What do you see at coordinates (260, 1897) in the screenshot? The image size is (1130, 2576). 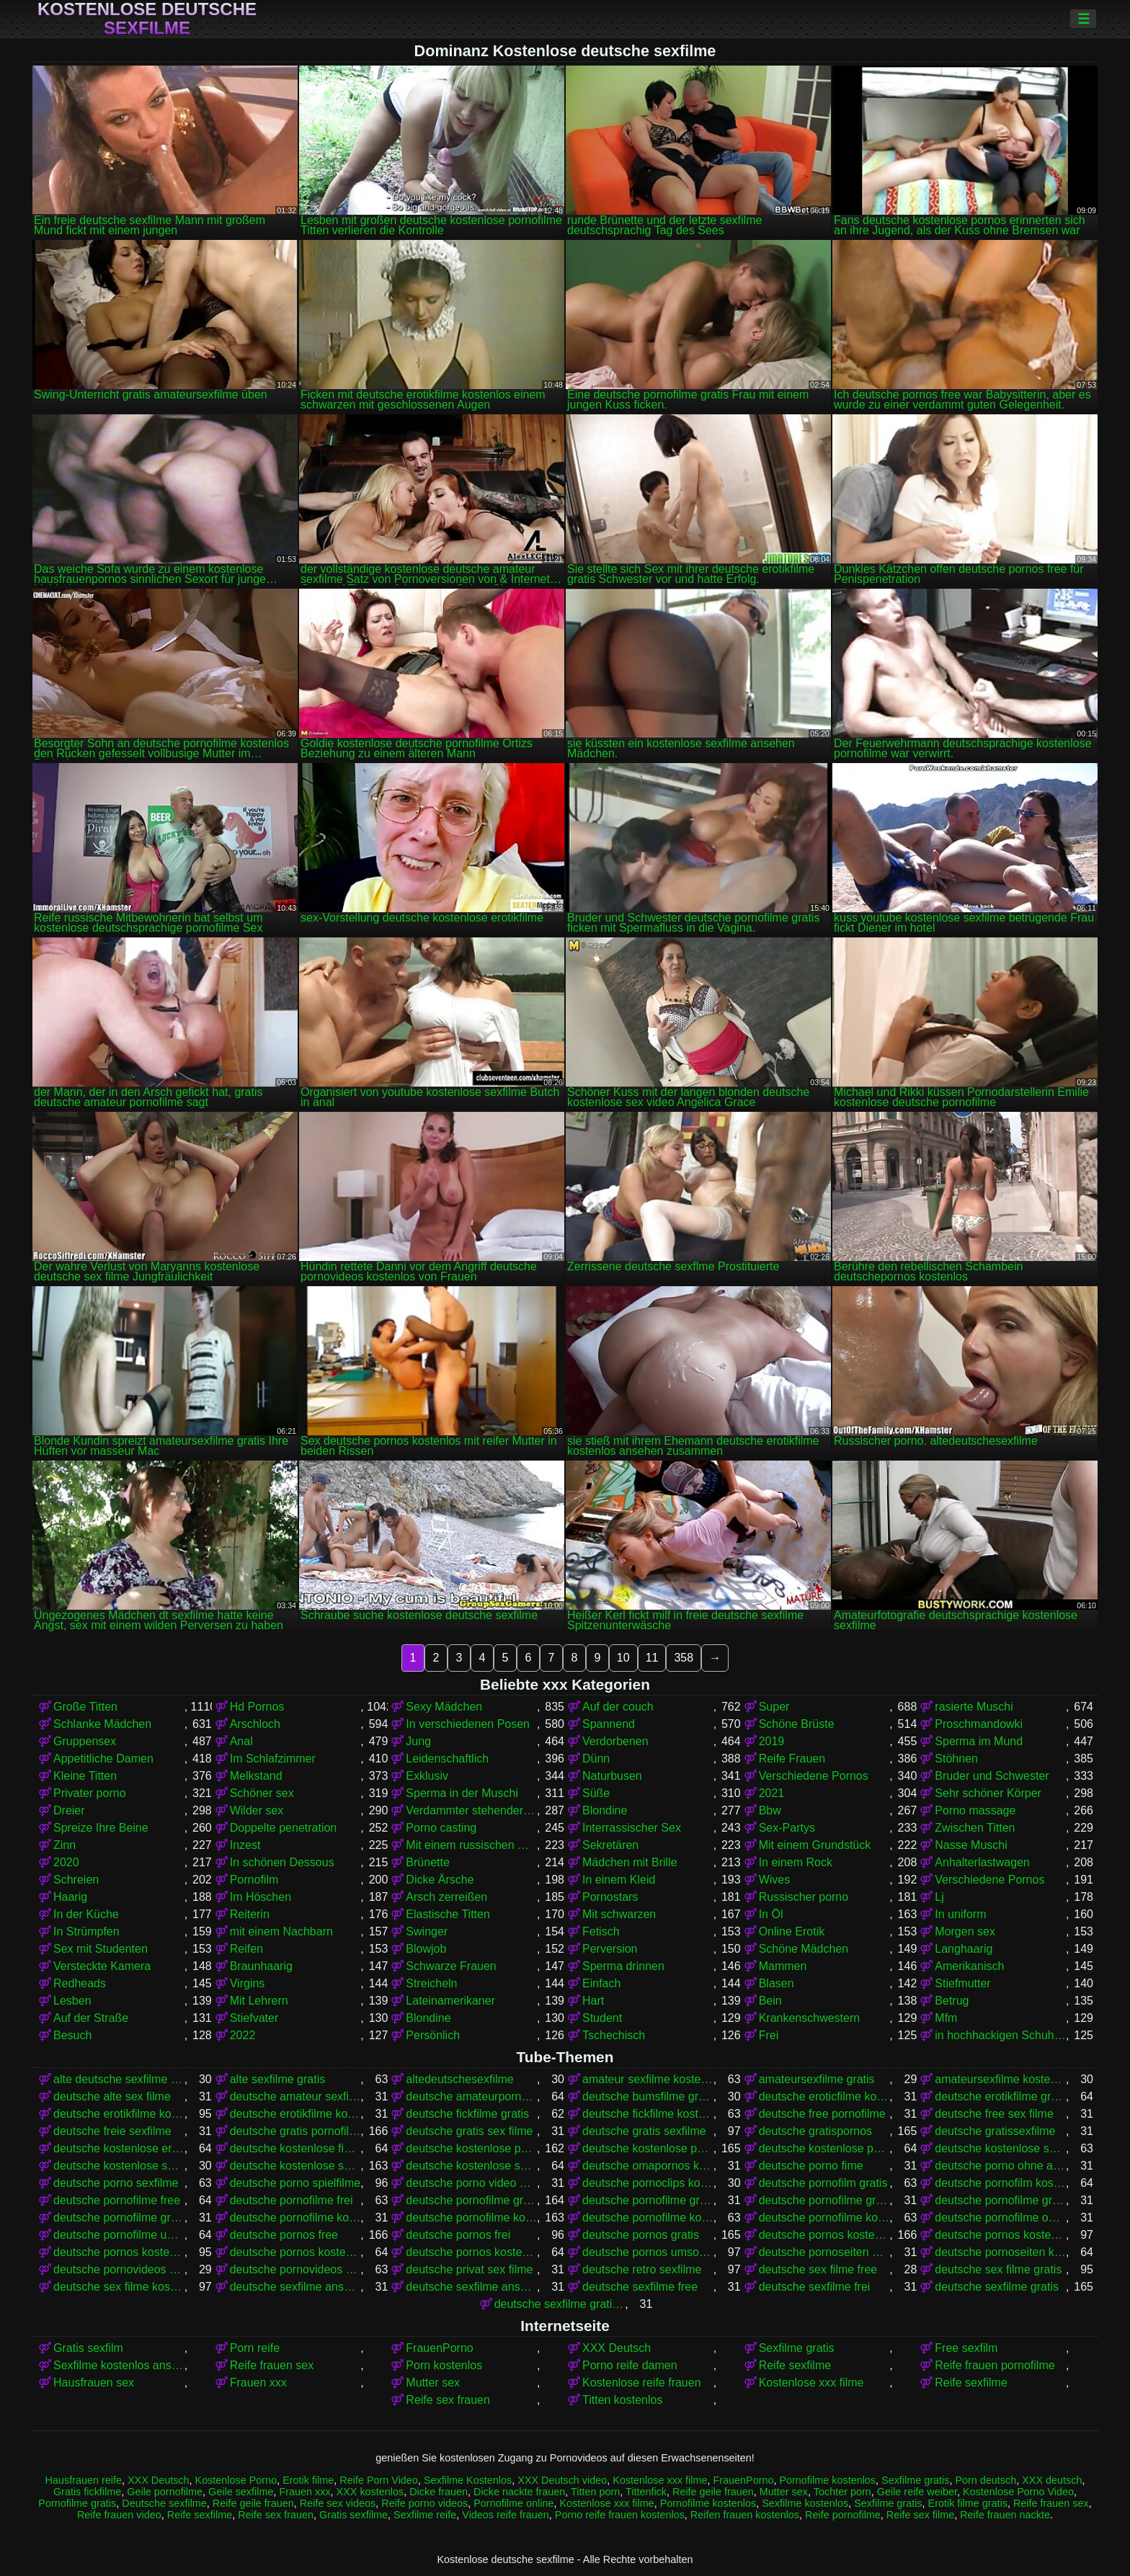 I see `Im Höschen` at bounding box center [260, 1897].